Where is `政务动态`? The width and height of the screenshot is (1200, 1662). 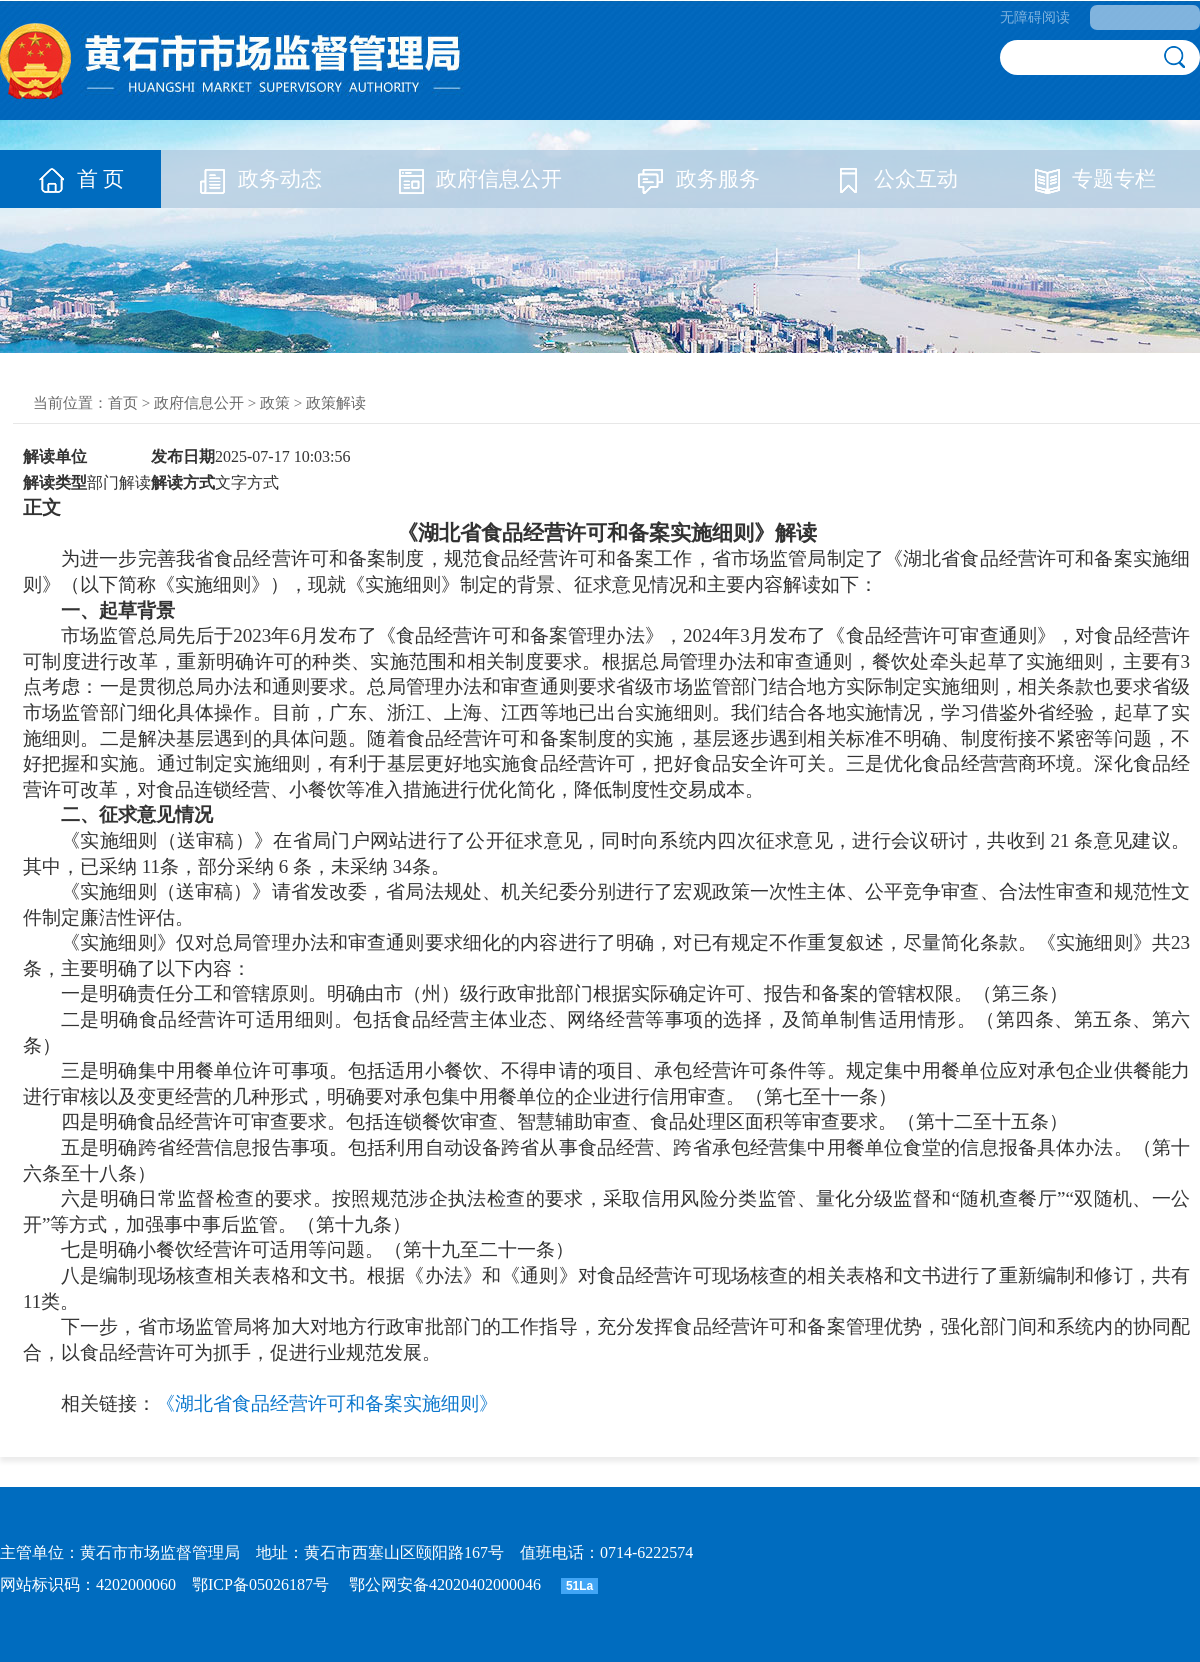 政务动态 is located at coordinates (260, 179).